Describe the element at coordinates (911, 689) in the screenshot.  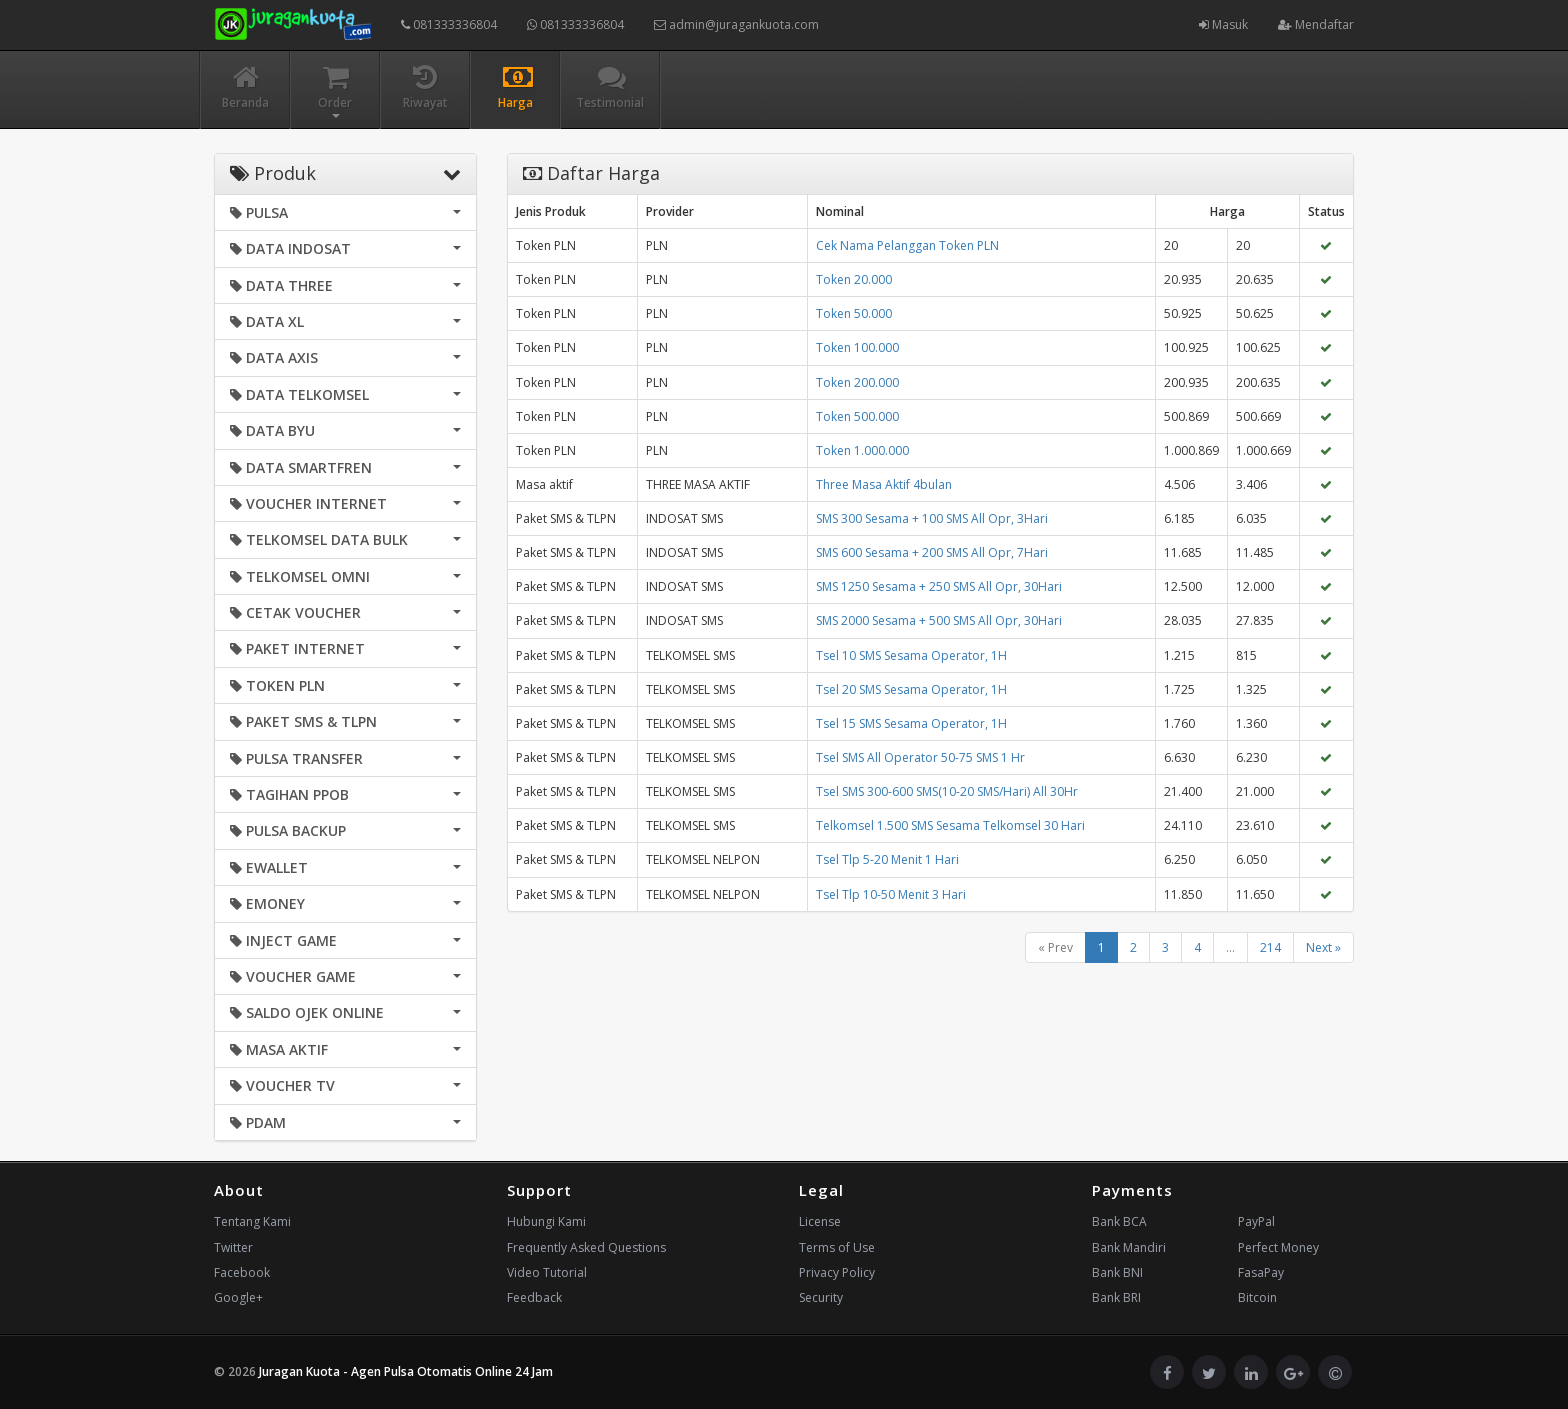
I see `Tsel 20 SMS Sesama Operator, 1H` at that location.